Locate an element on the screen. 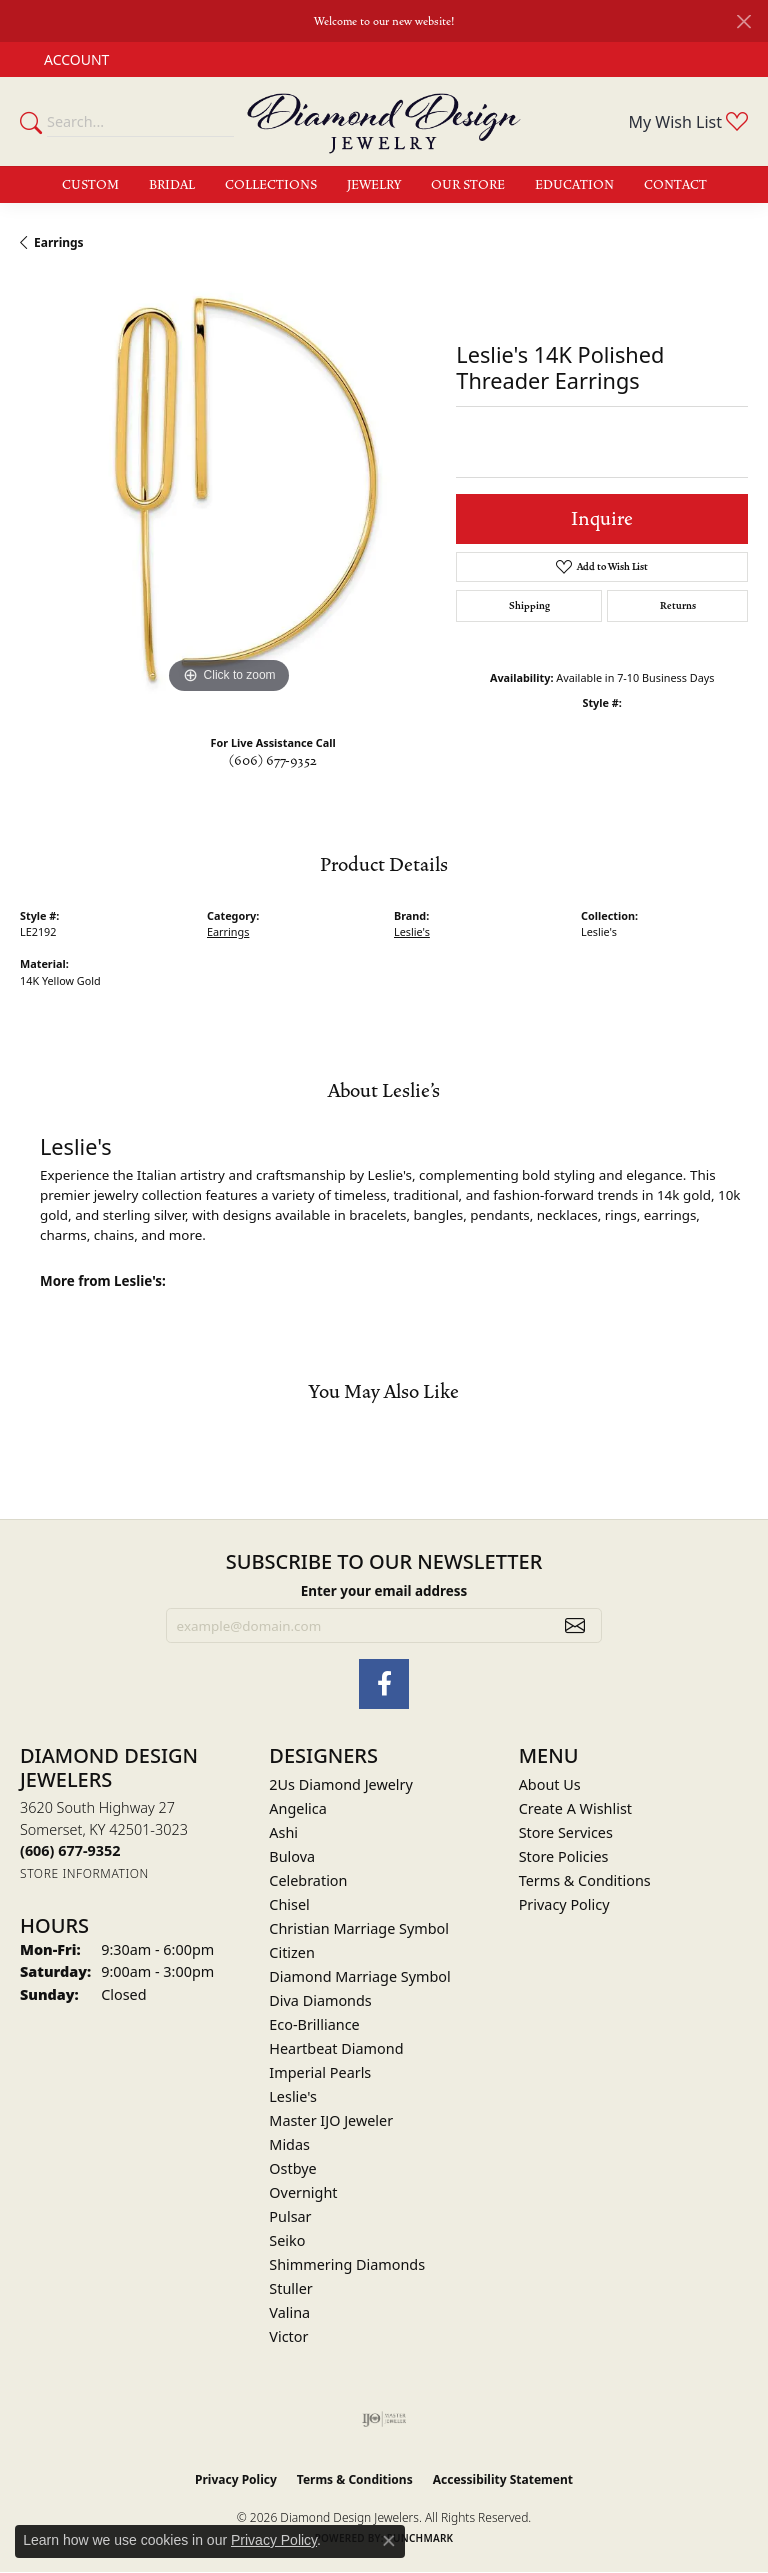  Overnight [menuitem] is located at coordinates (303, 2192).